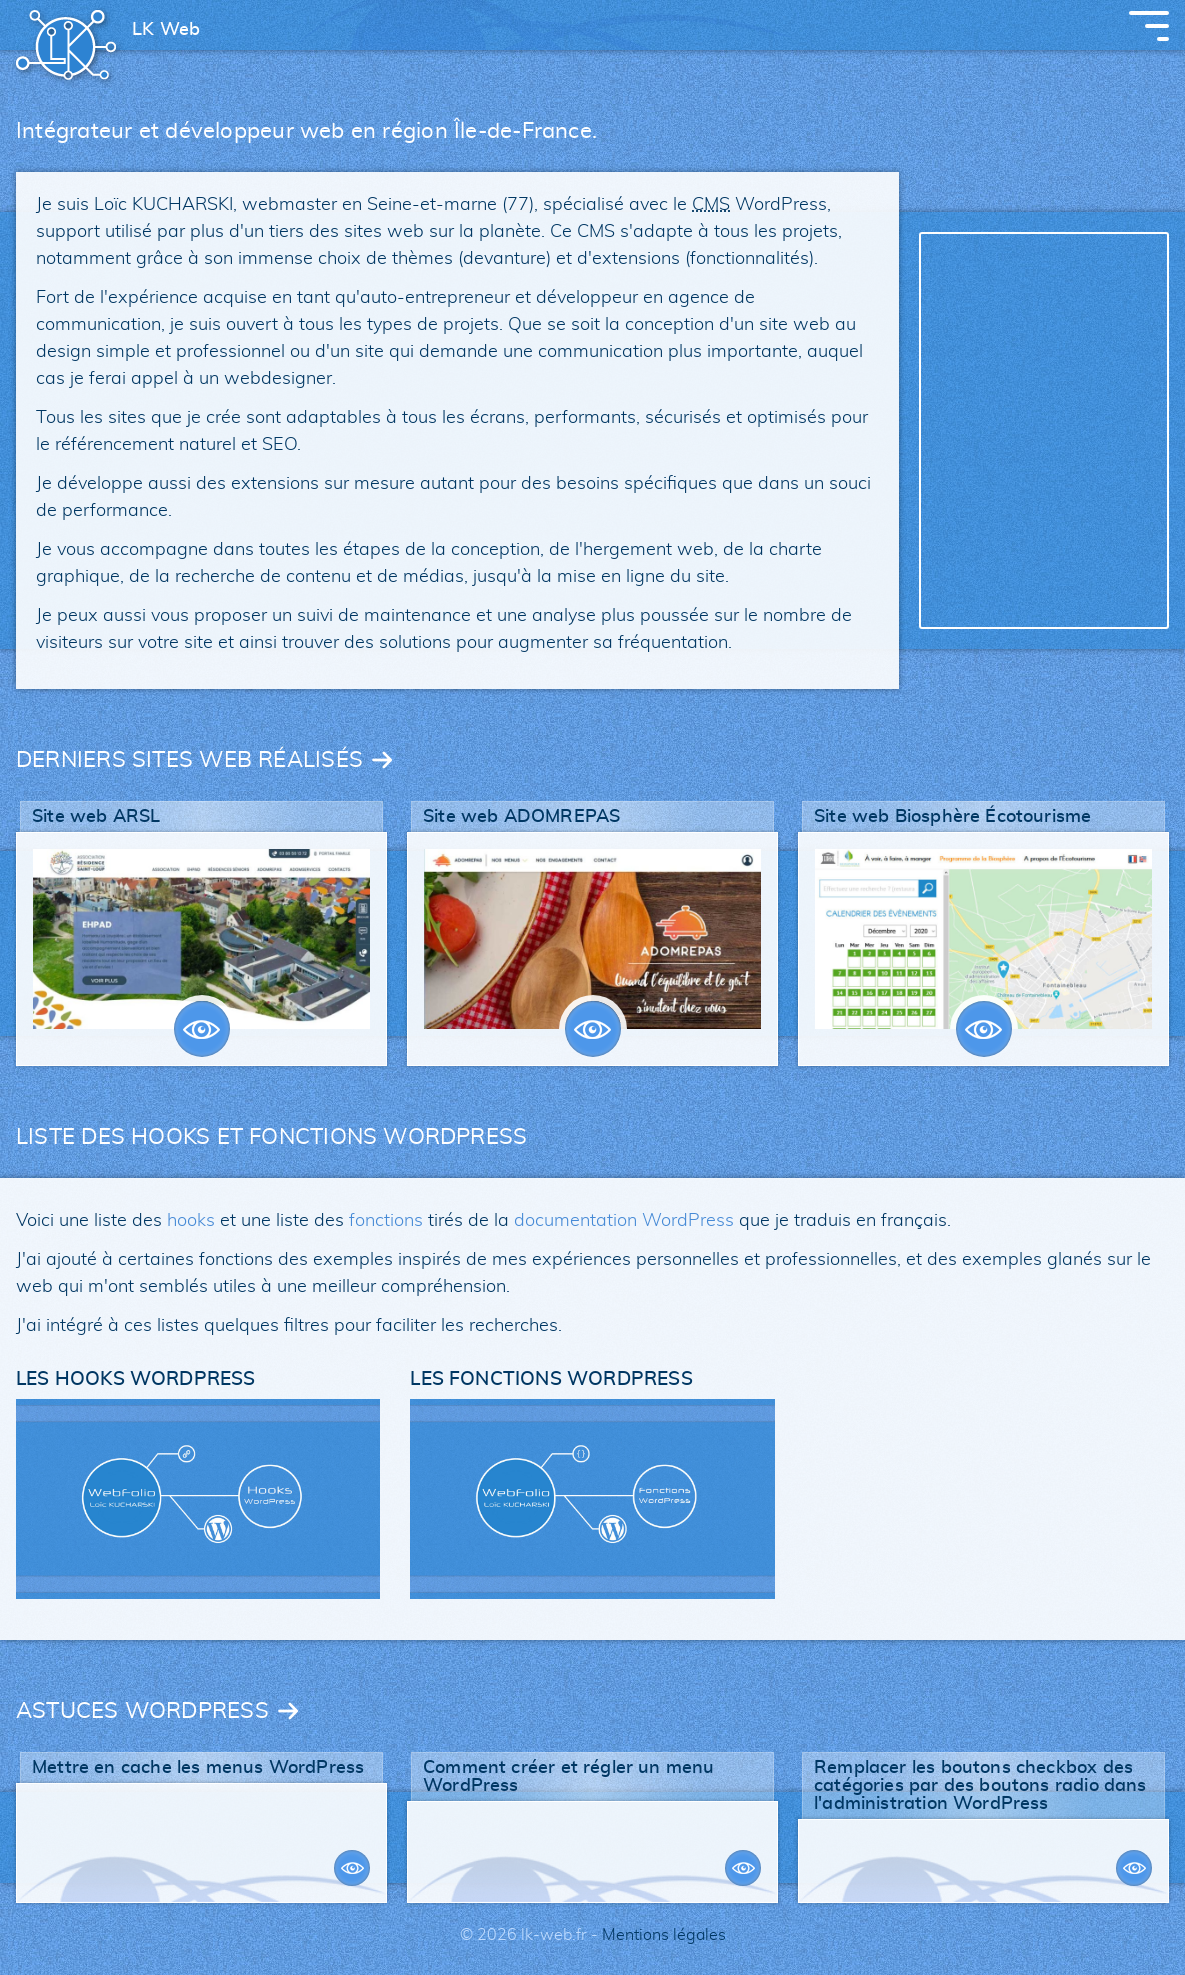 The height and width of the screenshot is (1975, 1185). What do you see at coordinates (189, 760) in the screenshot?
I see `DERNIERS SITES WEB RÉALISÉS` at bounding box center [189, 760].